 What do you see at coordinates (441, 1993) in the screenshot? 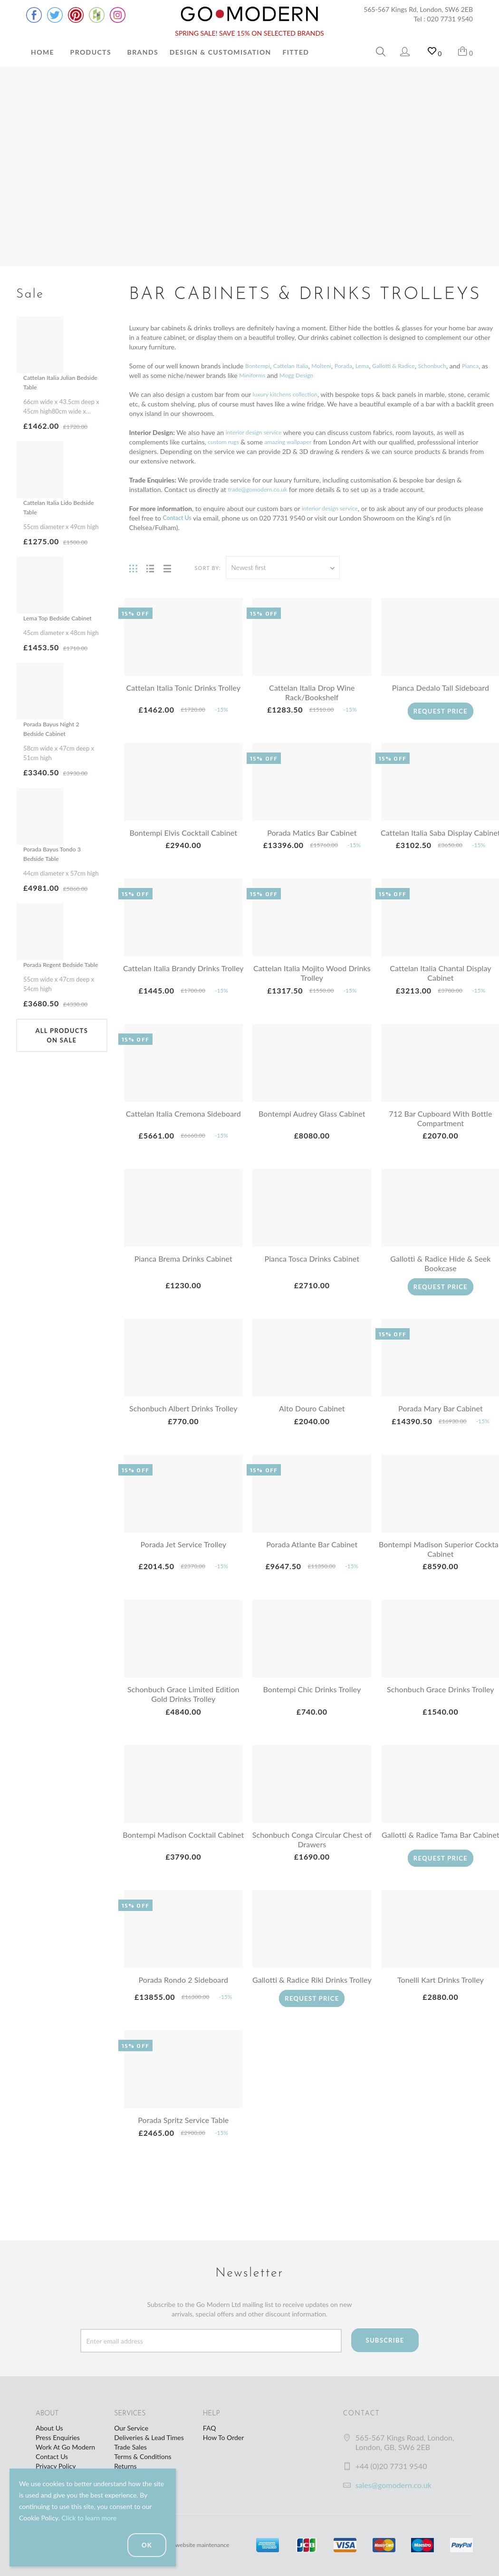
I see `Tonelli Kart Drinks Trolley` at bounding box center [441, 1993].